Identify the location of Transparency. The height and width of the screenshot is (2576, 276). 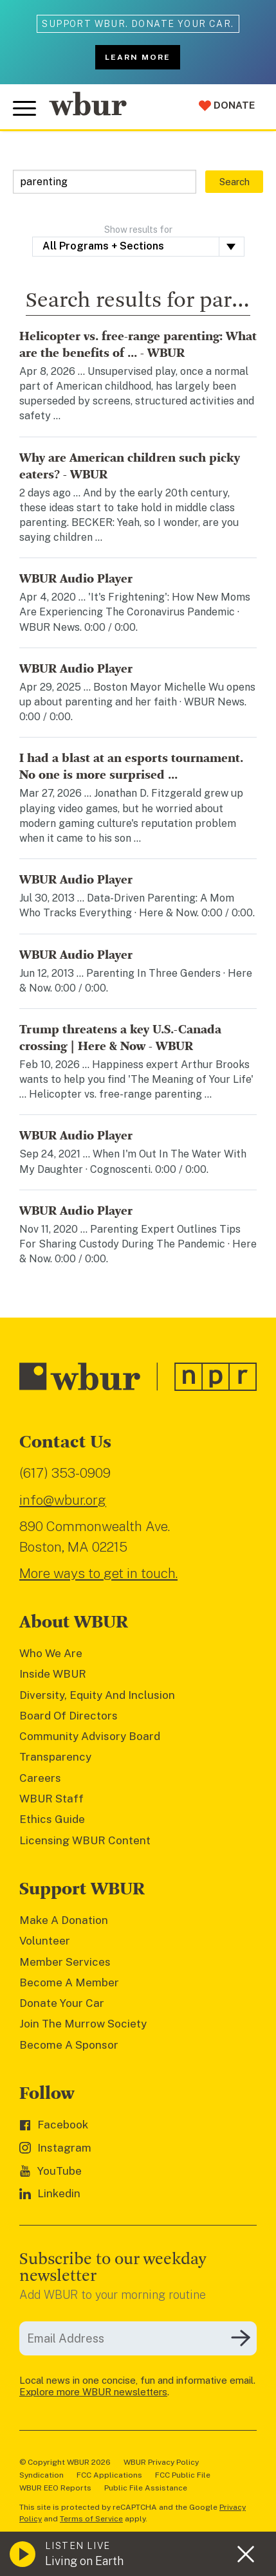
(55, 1756).